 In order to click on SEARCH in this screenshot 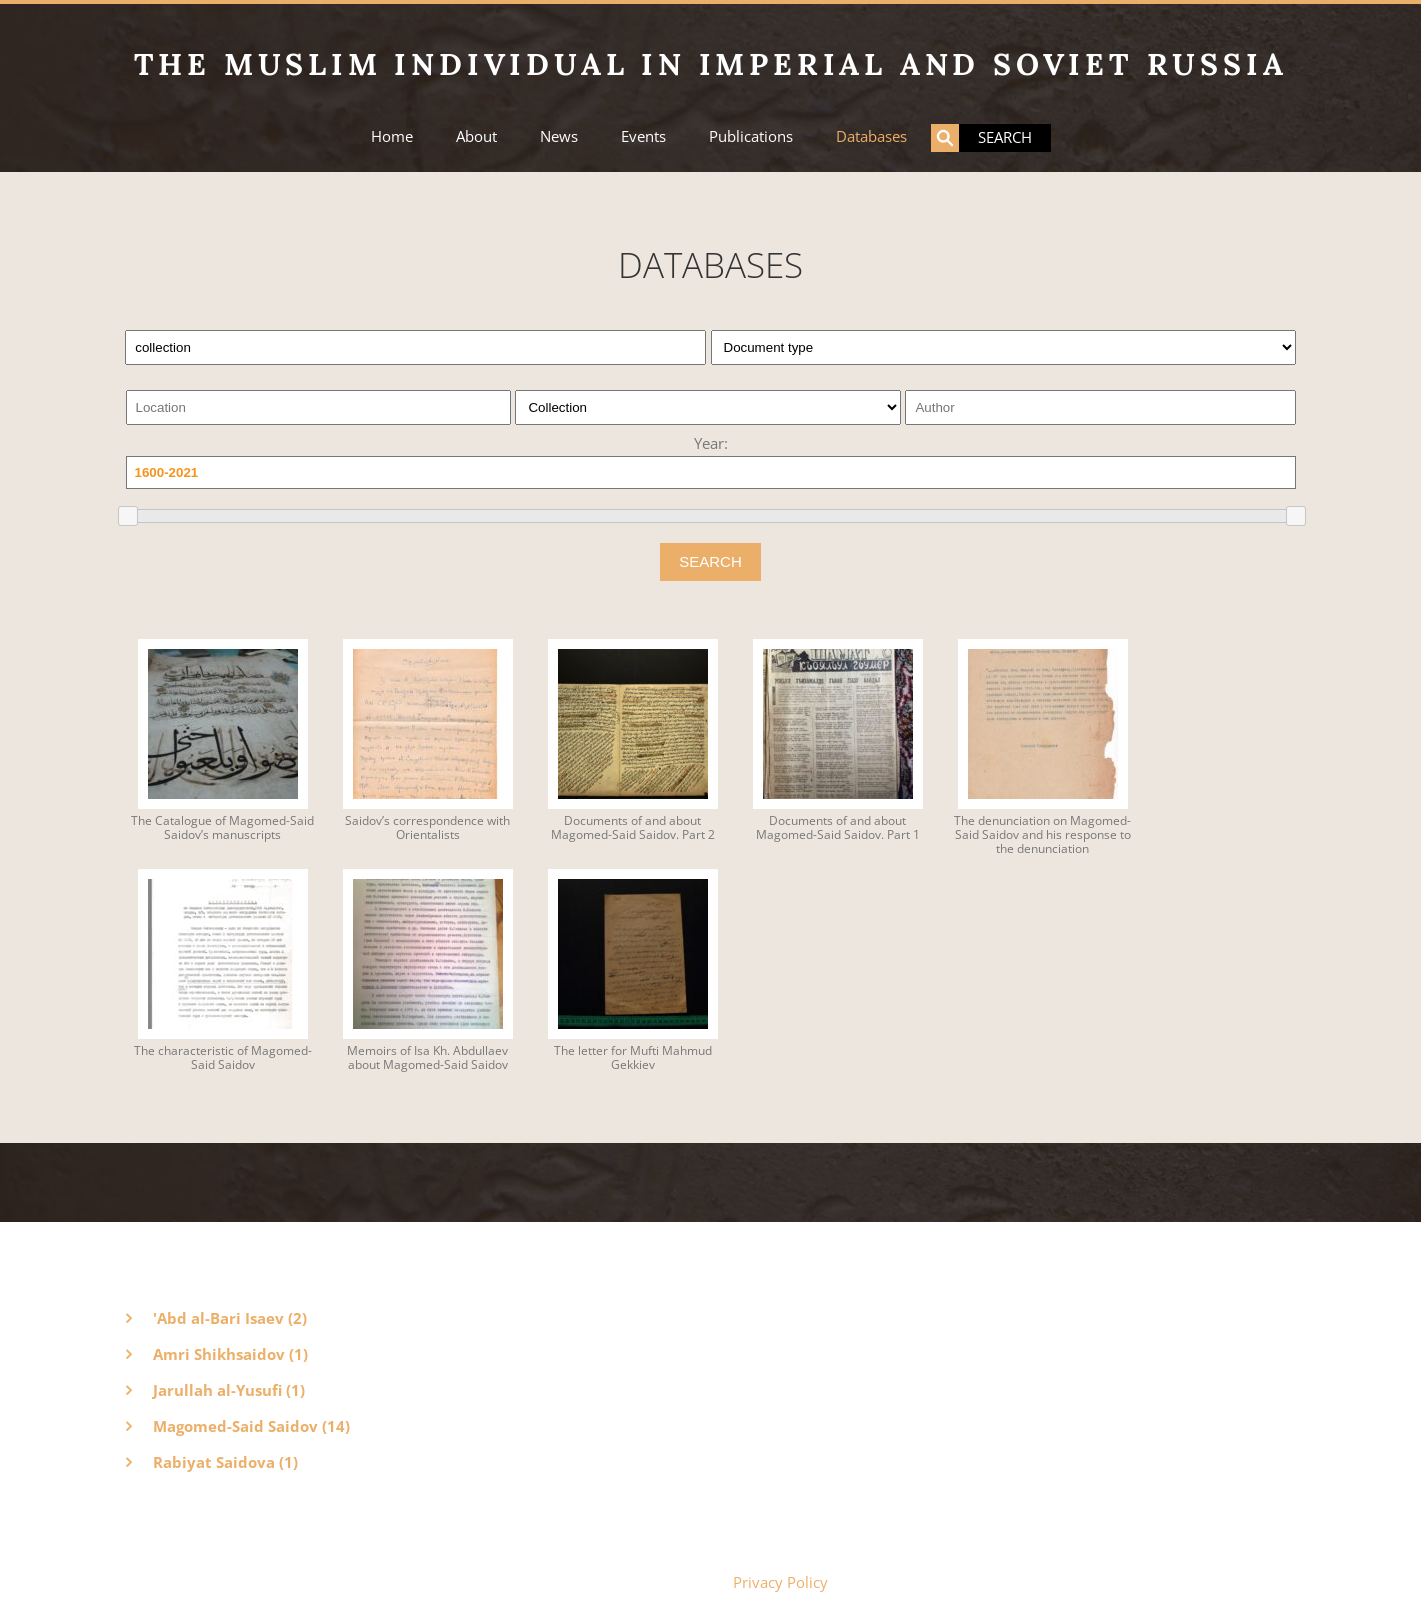, I will do `click(710, 561)`.